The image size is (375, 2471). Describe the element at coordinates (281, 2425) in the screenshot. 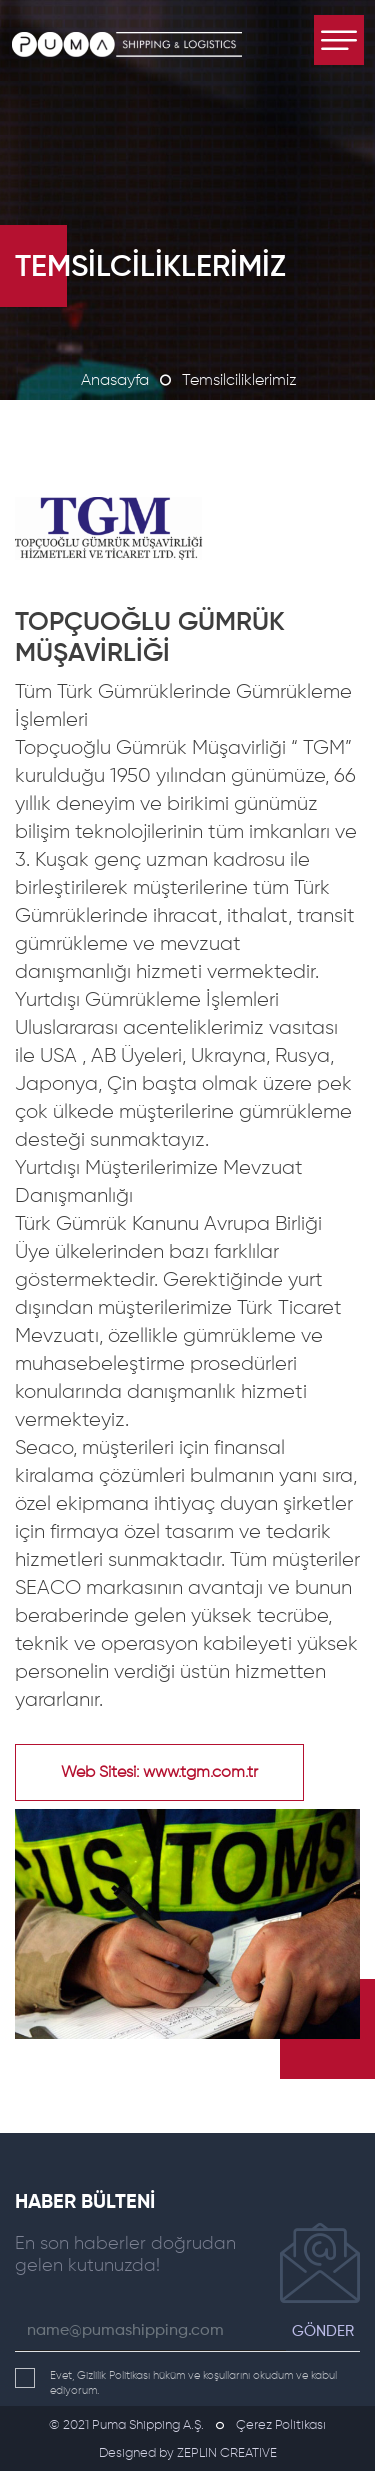

I see `Çerez Politikası` at that location.